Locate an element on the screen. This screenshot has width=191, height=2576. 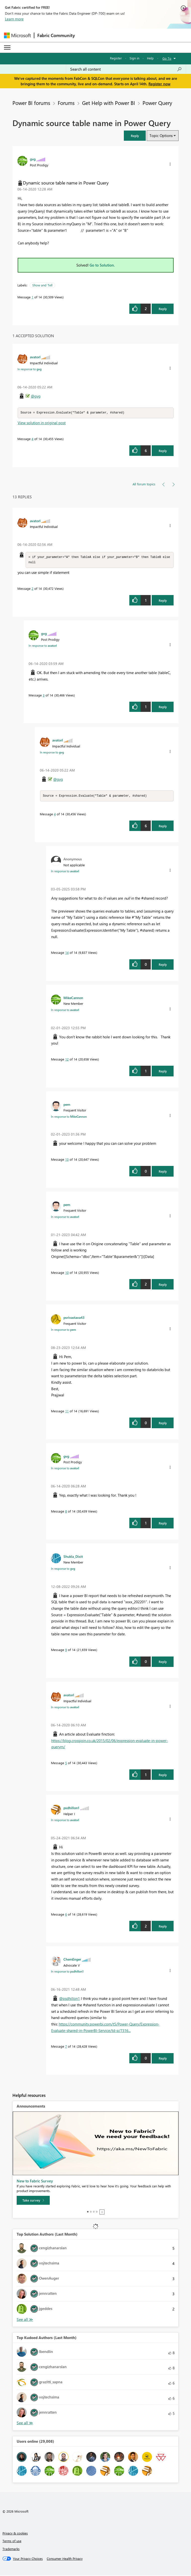
Go to Solution. is located at coordinates (102, 265).